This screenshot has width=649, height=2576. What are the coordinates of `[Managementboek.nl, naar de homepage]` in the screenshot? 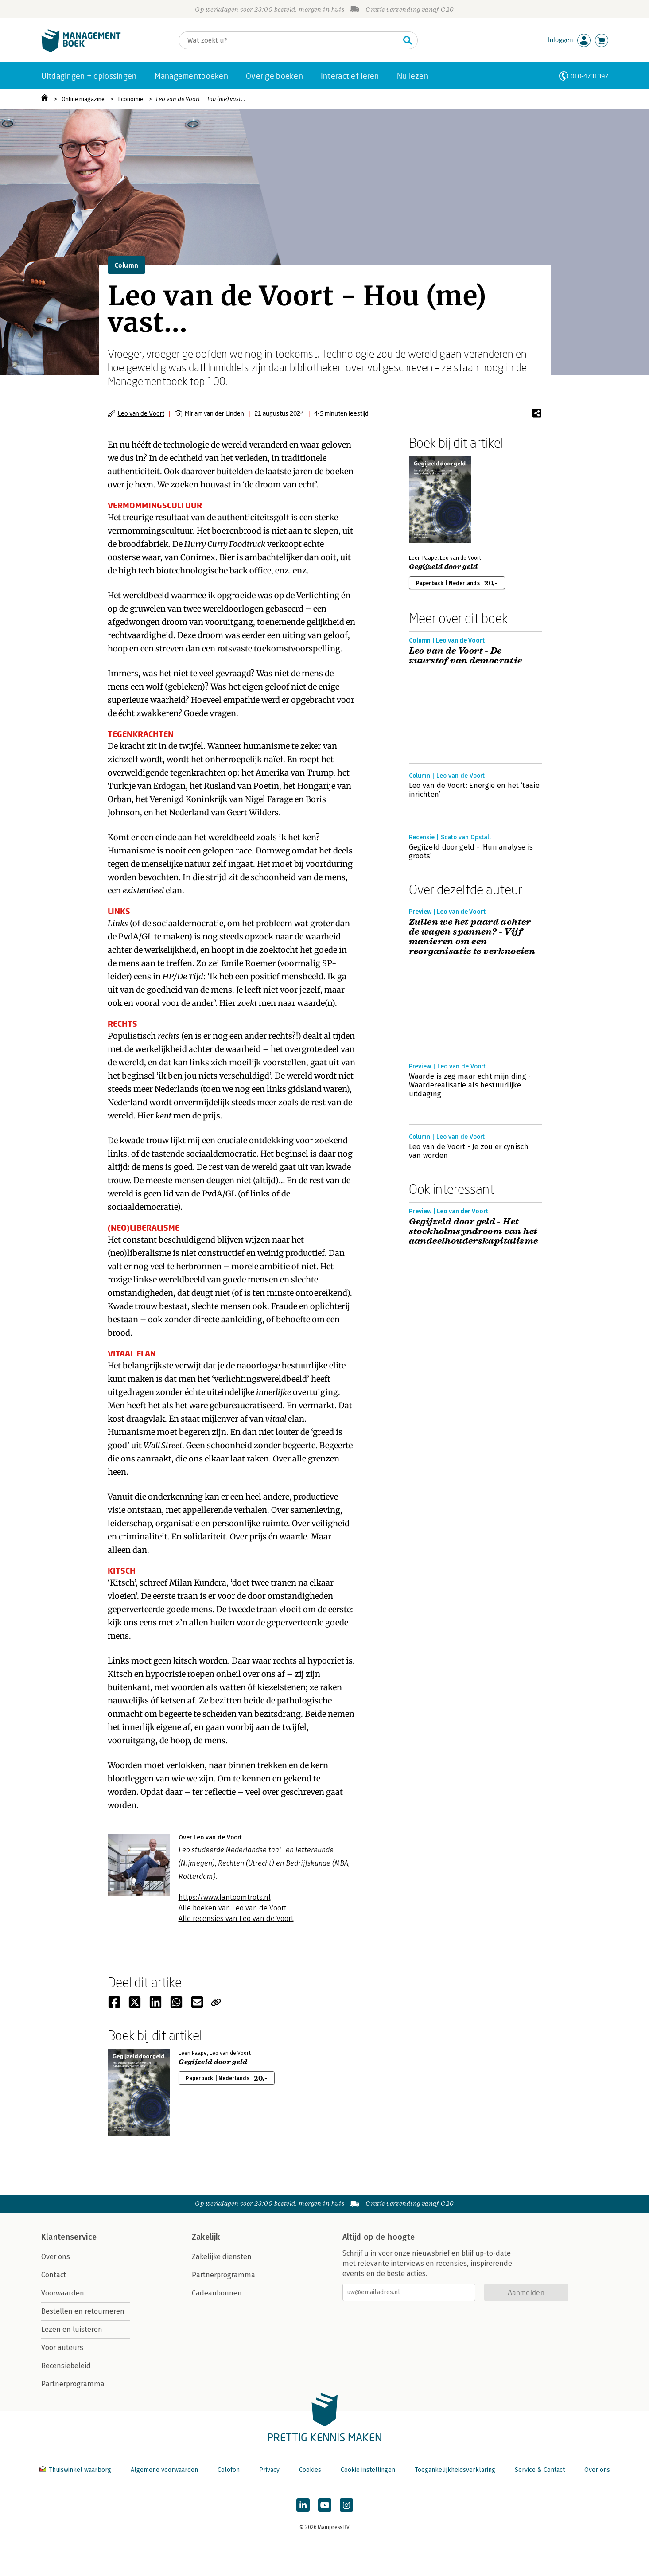 It's located at (81, 50).